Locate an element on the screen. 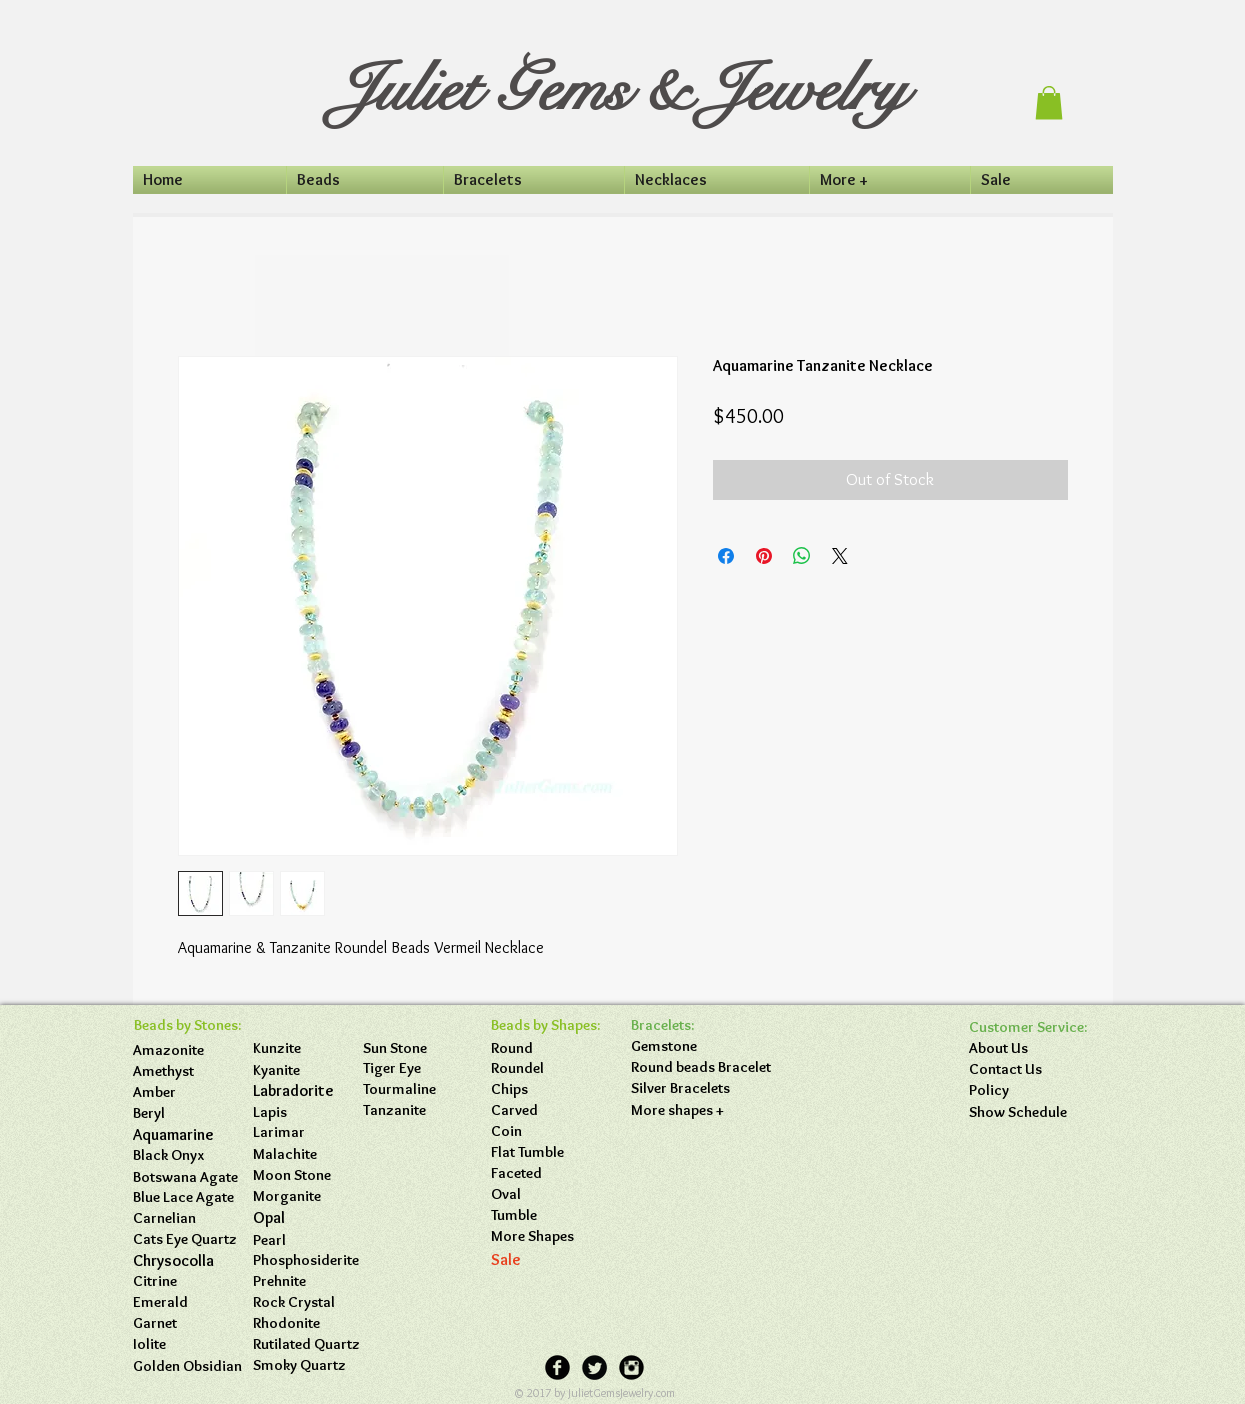 This screenshot has width=1245, height=1404. [Chips] is located at coordinates (546, 1089).